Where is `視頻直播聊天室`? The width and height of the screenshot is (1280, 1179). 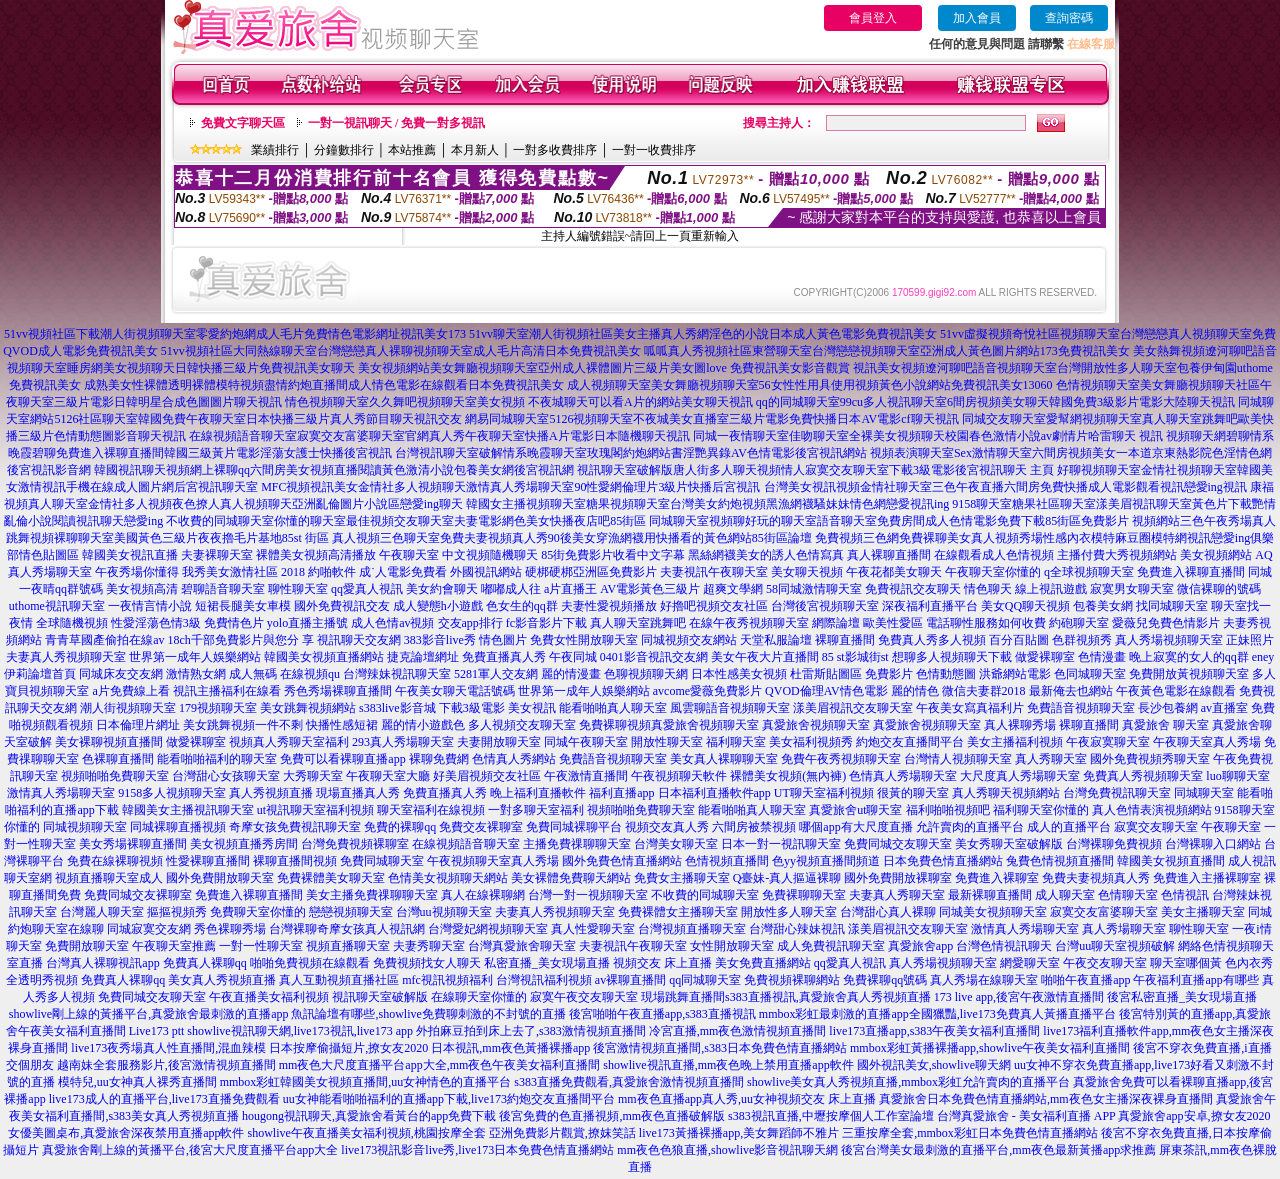 視頻直播聊天室 is located at coordinates (348, 946).